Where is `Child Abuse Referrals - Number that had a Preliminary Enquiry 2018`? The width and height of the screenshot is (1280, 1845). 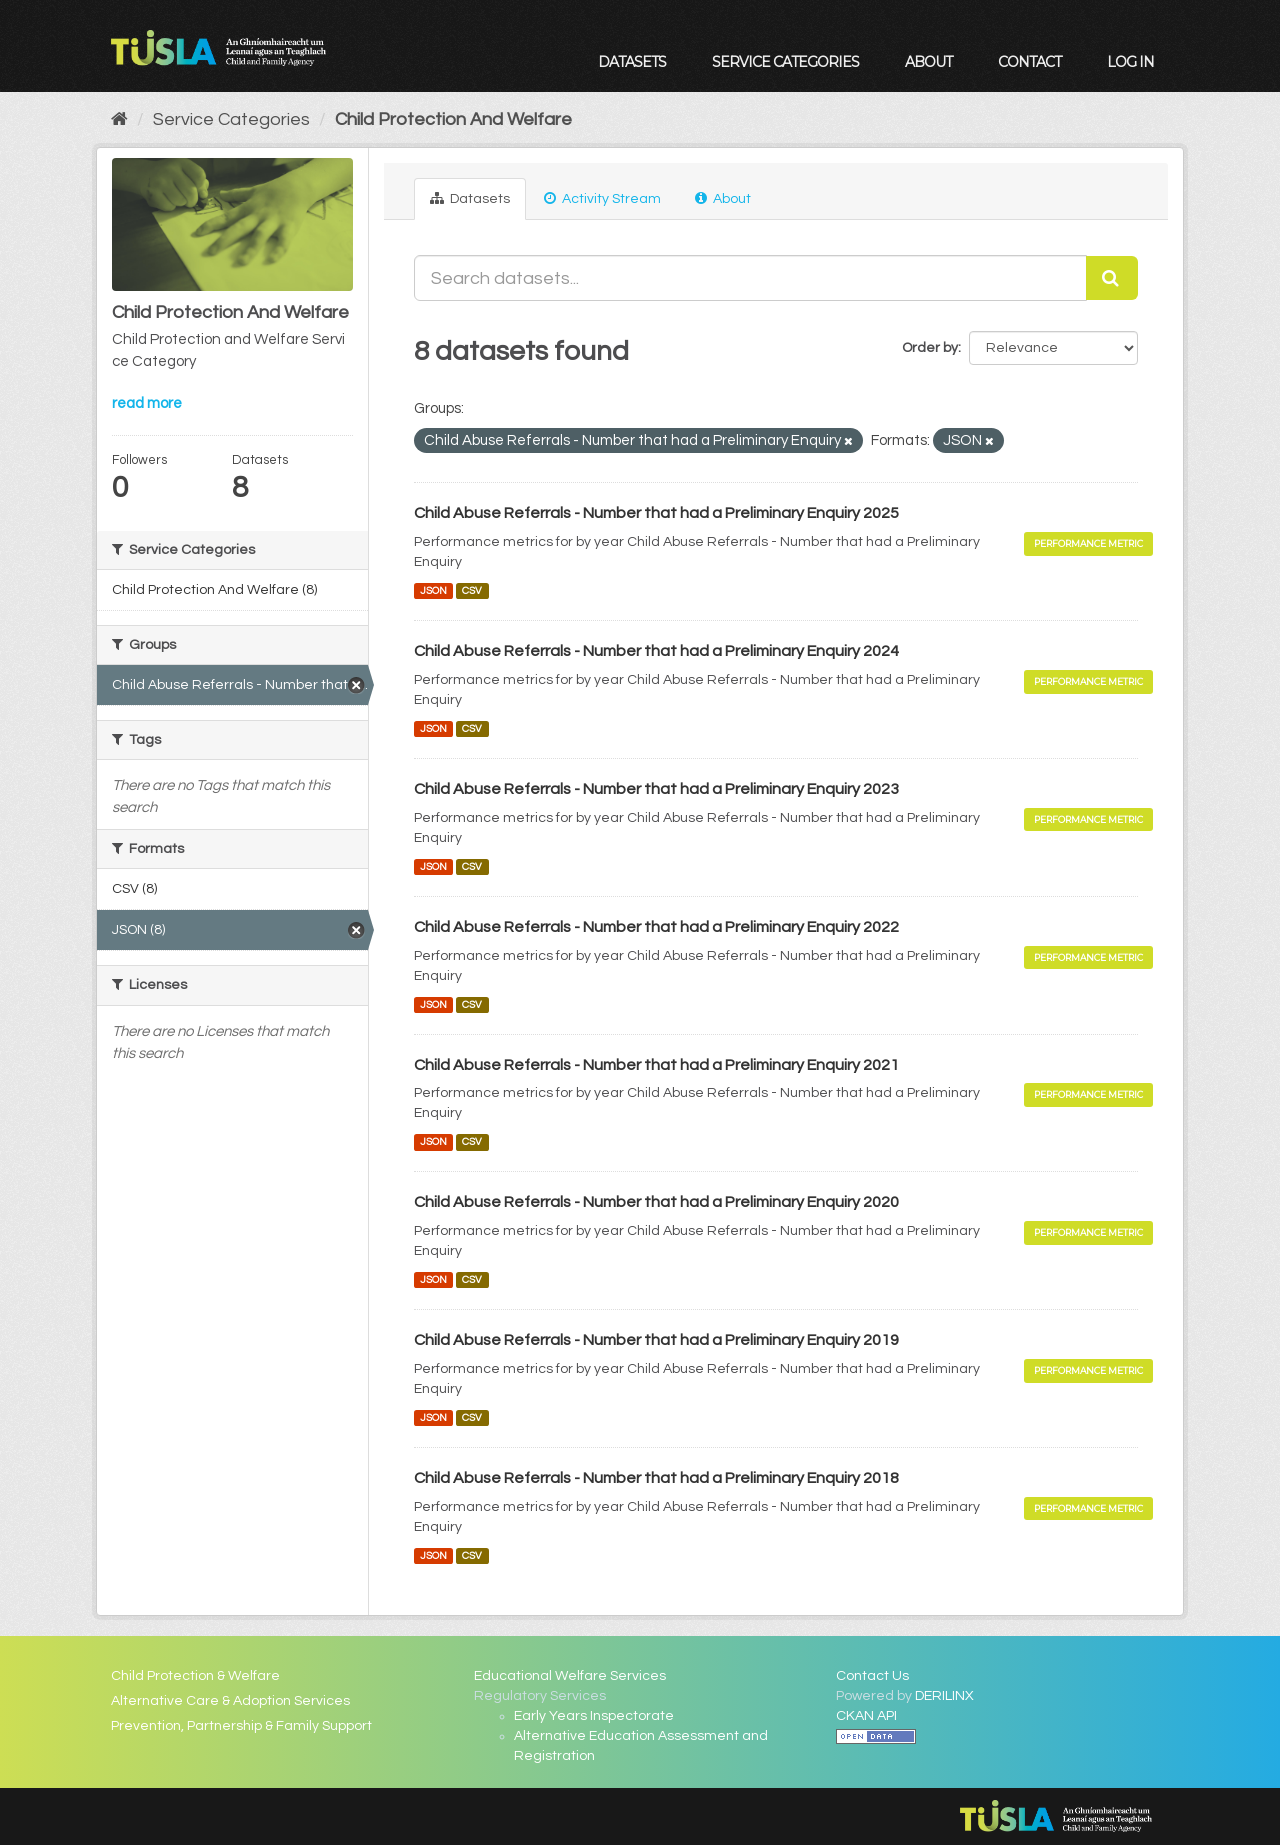
Child Abuse Referrals - Number that had a Preliminary Enquiry 2018 is located at coordinates (656, 1478).